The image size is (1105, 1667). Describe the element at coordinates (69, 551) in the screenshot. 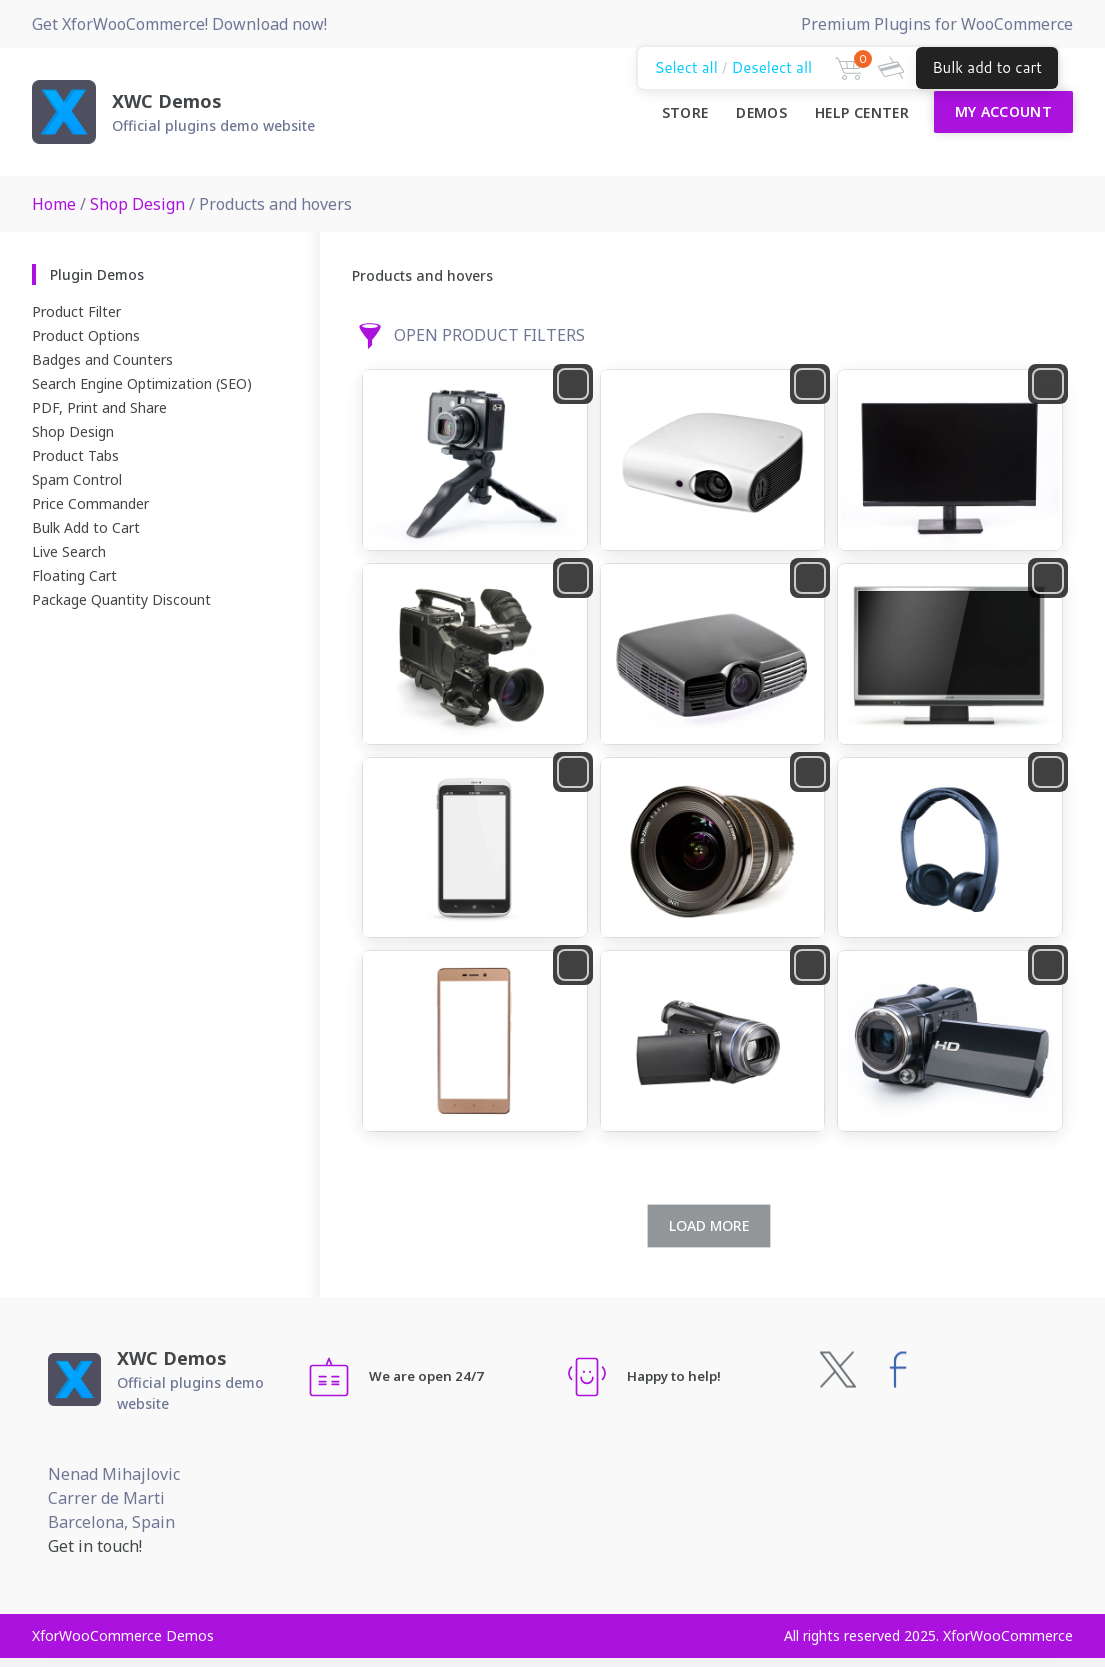

I see `Live Search` at that location.